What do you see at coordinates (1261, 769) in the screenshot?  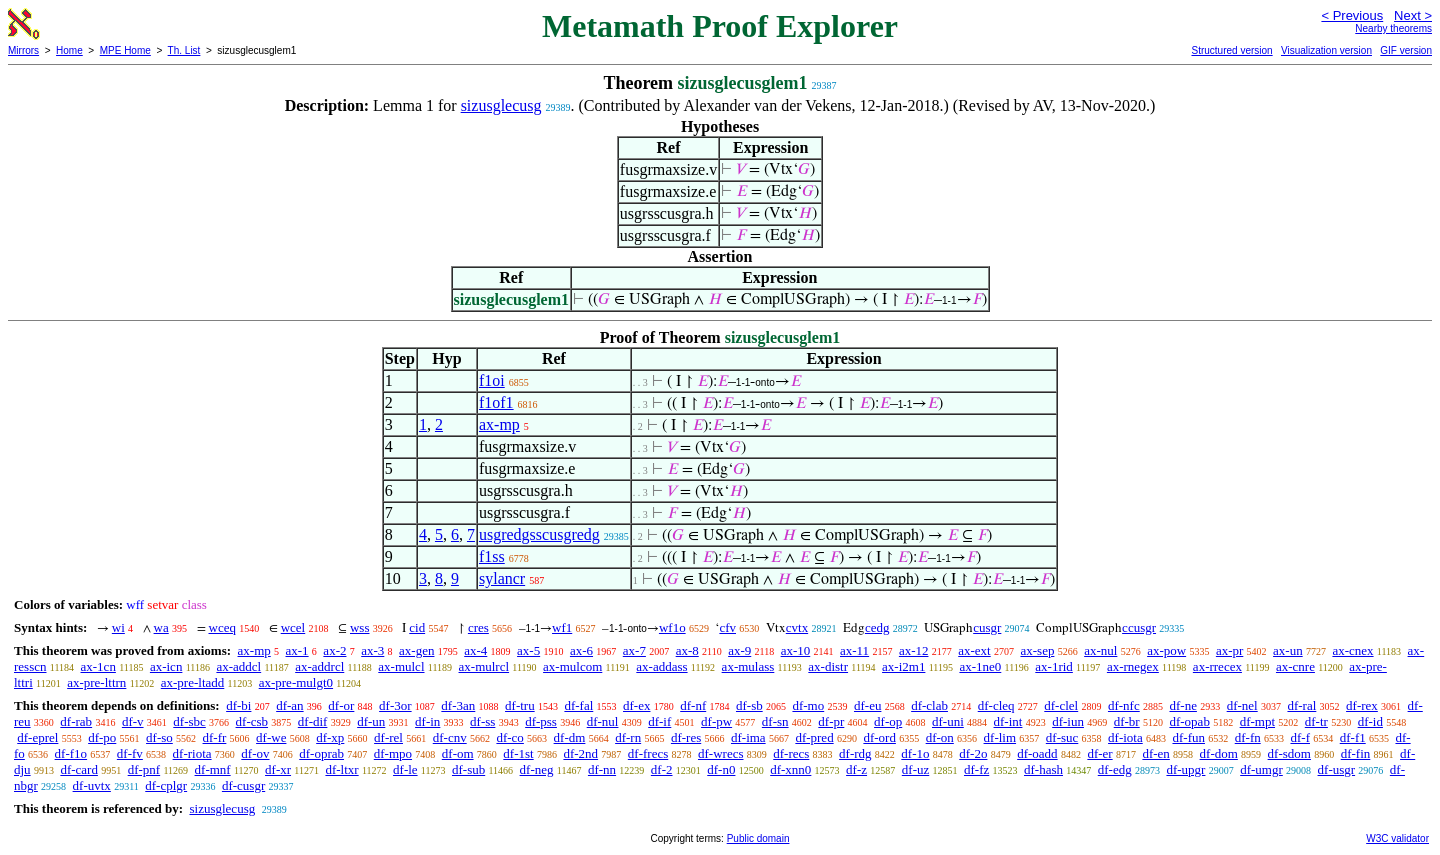 I see `df-umgr` at bounding box center [1261, 769].